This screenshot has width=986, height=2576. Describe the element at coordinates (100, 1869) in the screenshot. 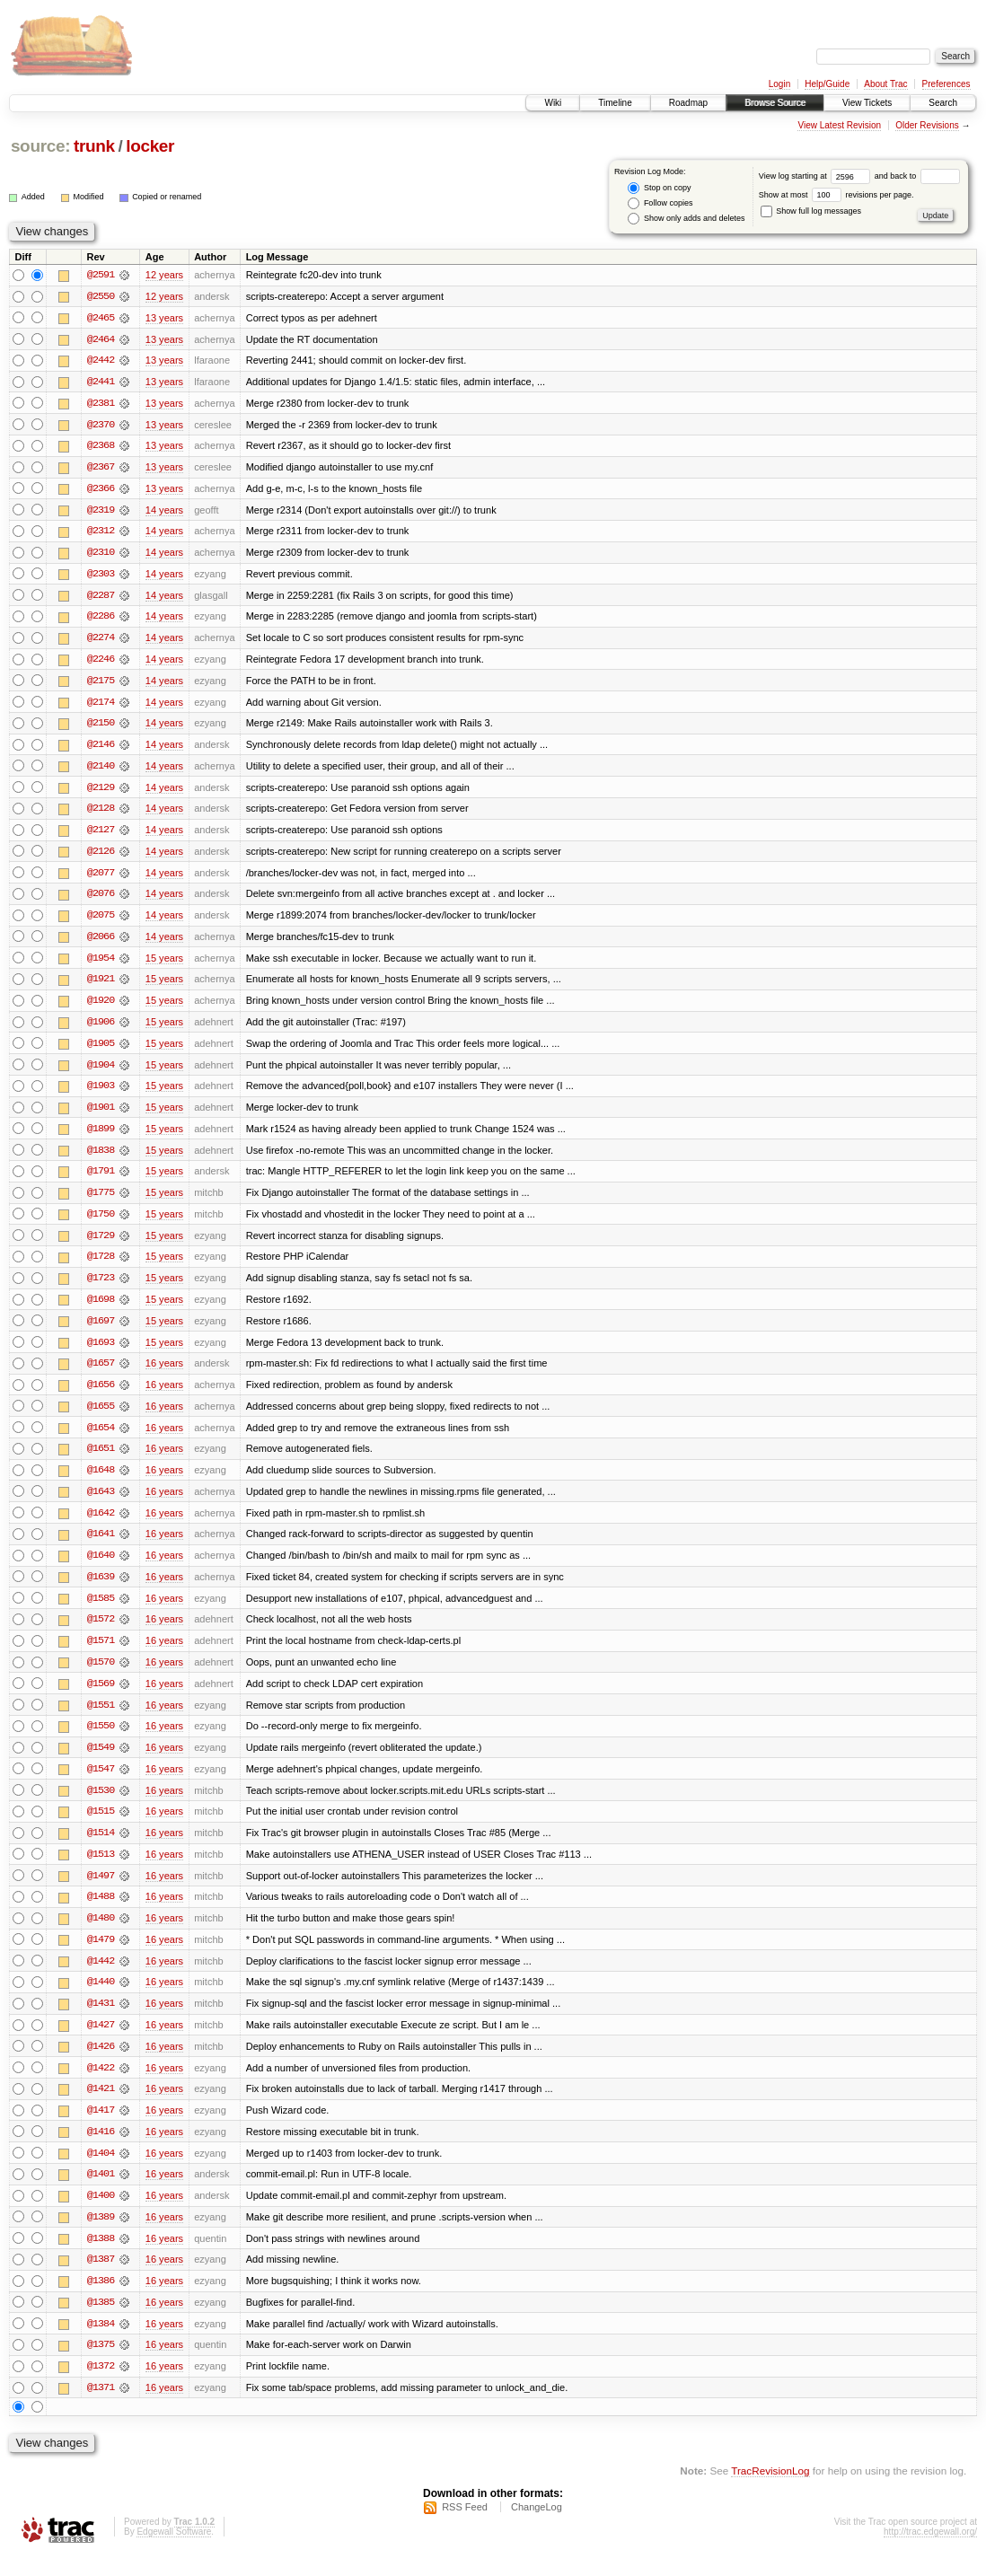

I see `@1513` at that location.